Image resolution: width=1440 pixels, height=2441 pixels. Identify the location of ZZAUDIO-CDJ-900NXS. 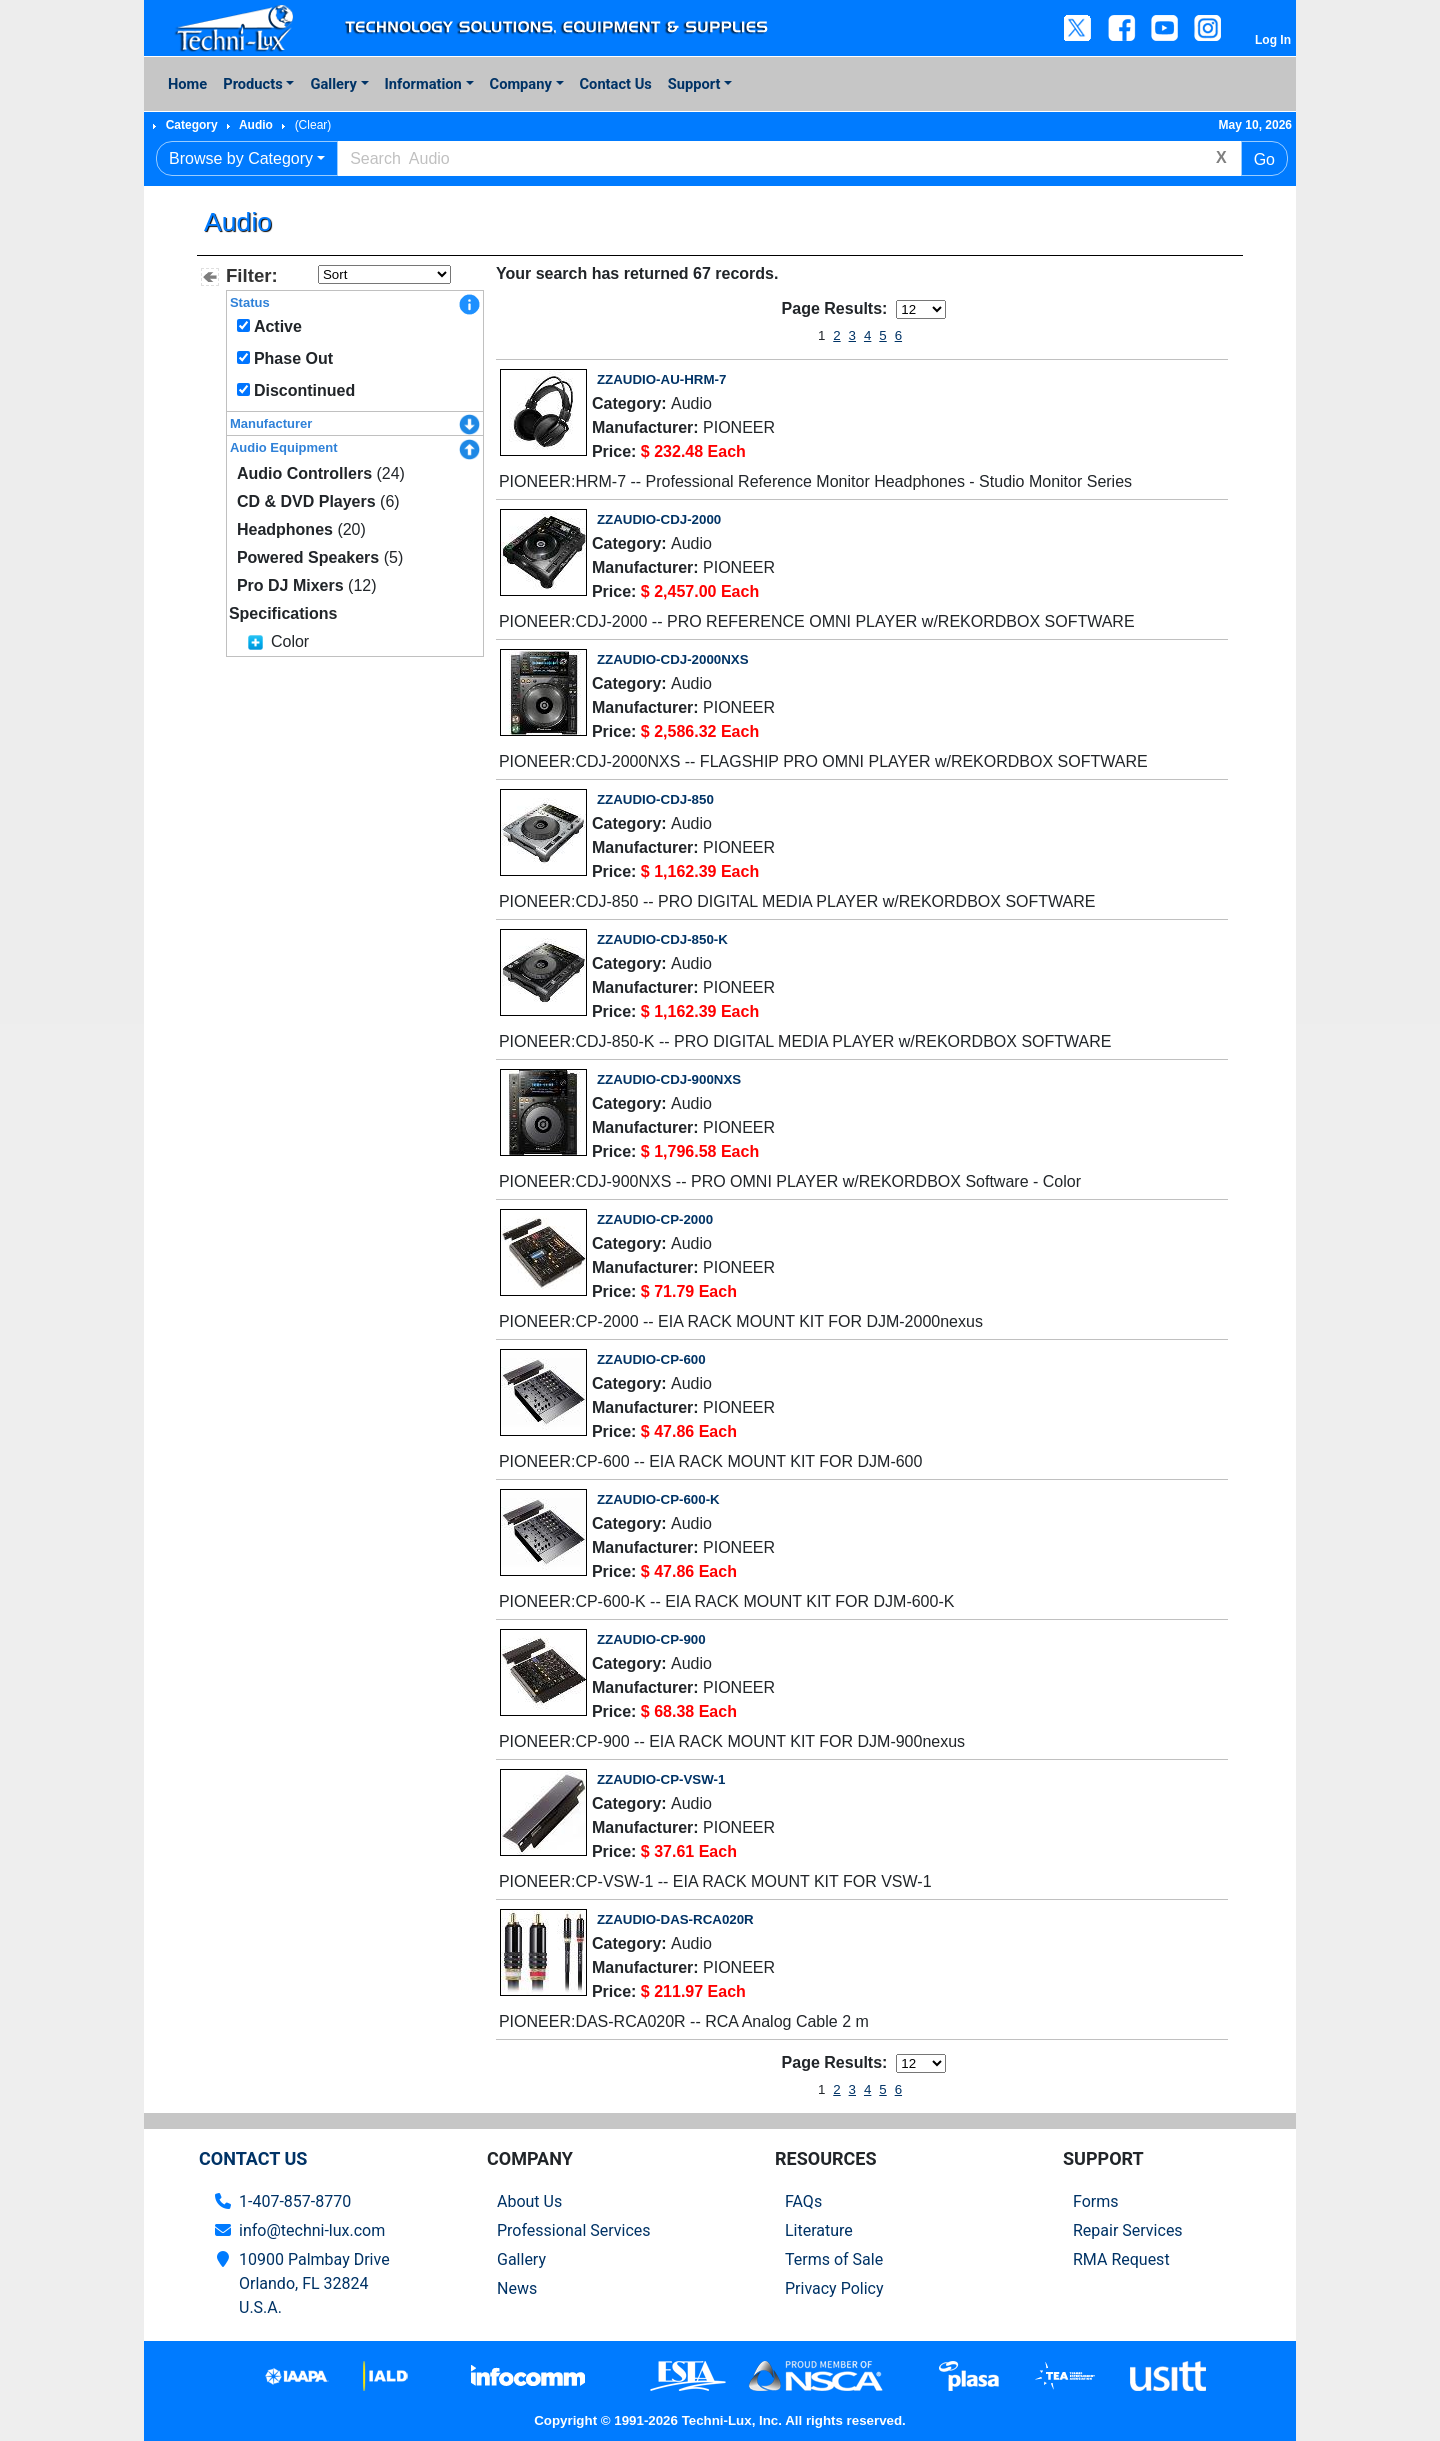
(669, 1079).